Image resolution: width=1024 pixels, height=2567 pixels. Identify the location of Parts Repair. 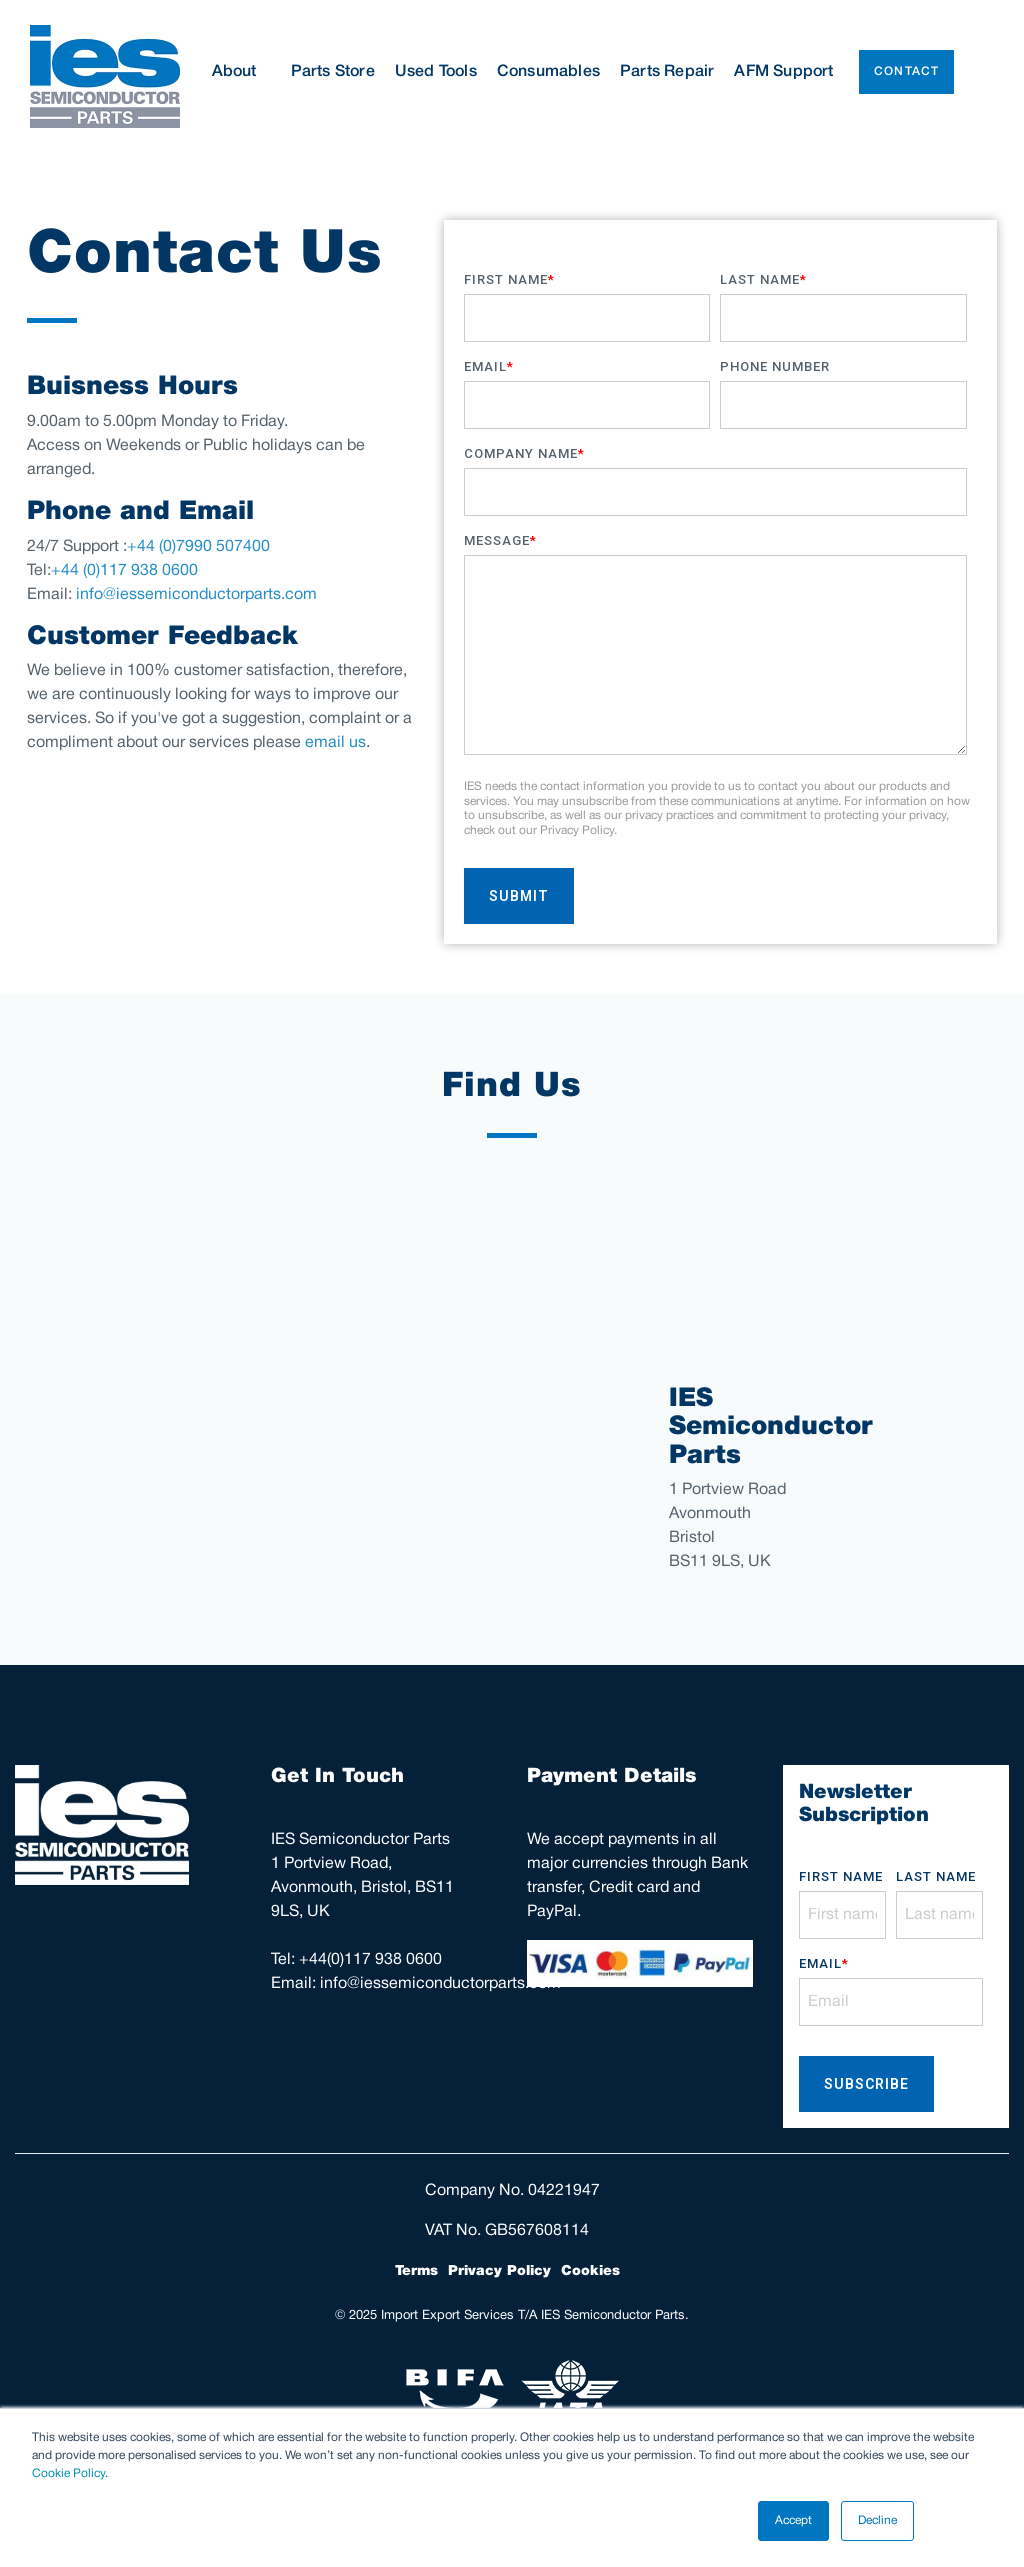
(667, 72).